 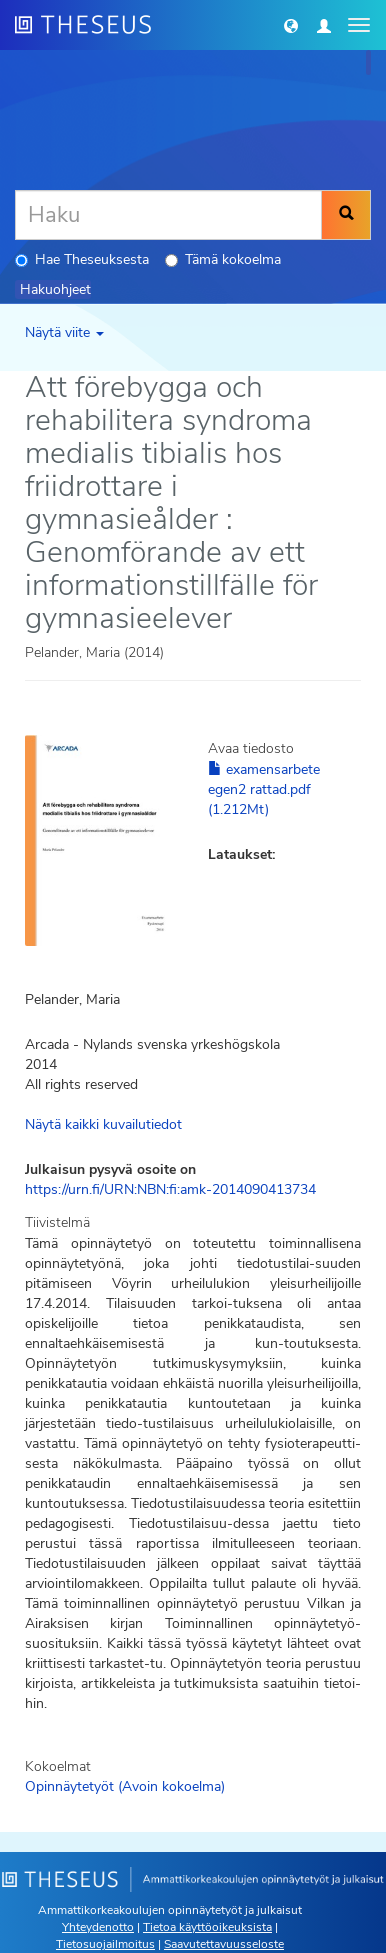 I want to click on [Haku], so click(x=168, y=215).